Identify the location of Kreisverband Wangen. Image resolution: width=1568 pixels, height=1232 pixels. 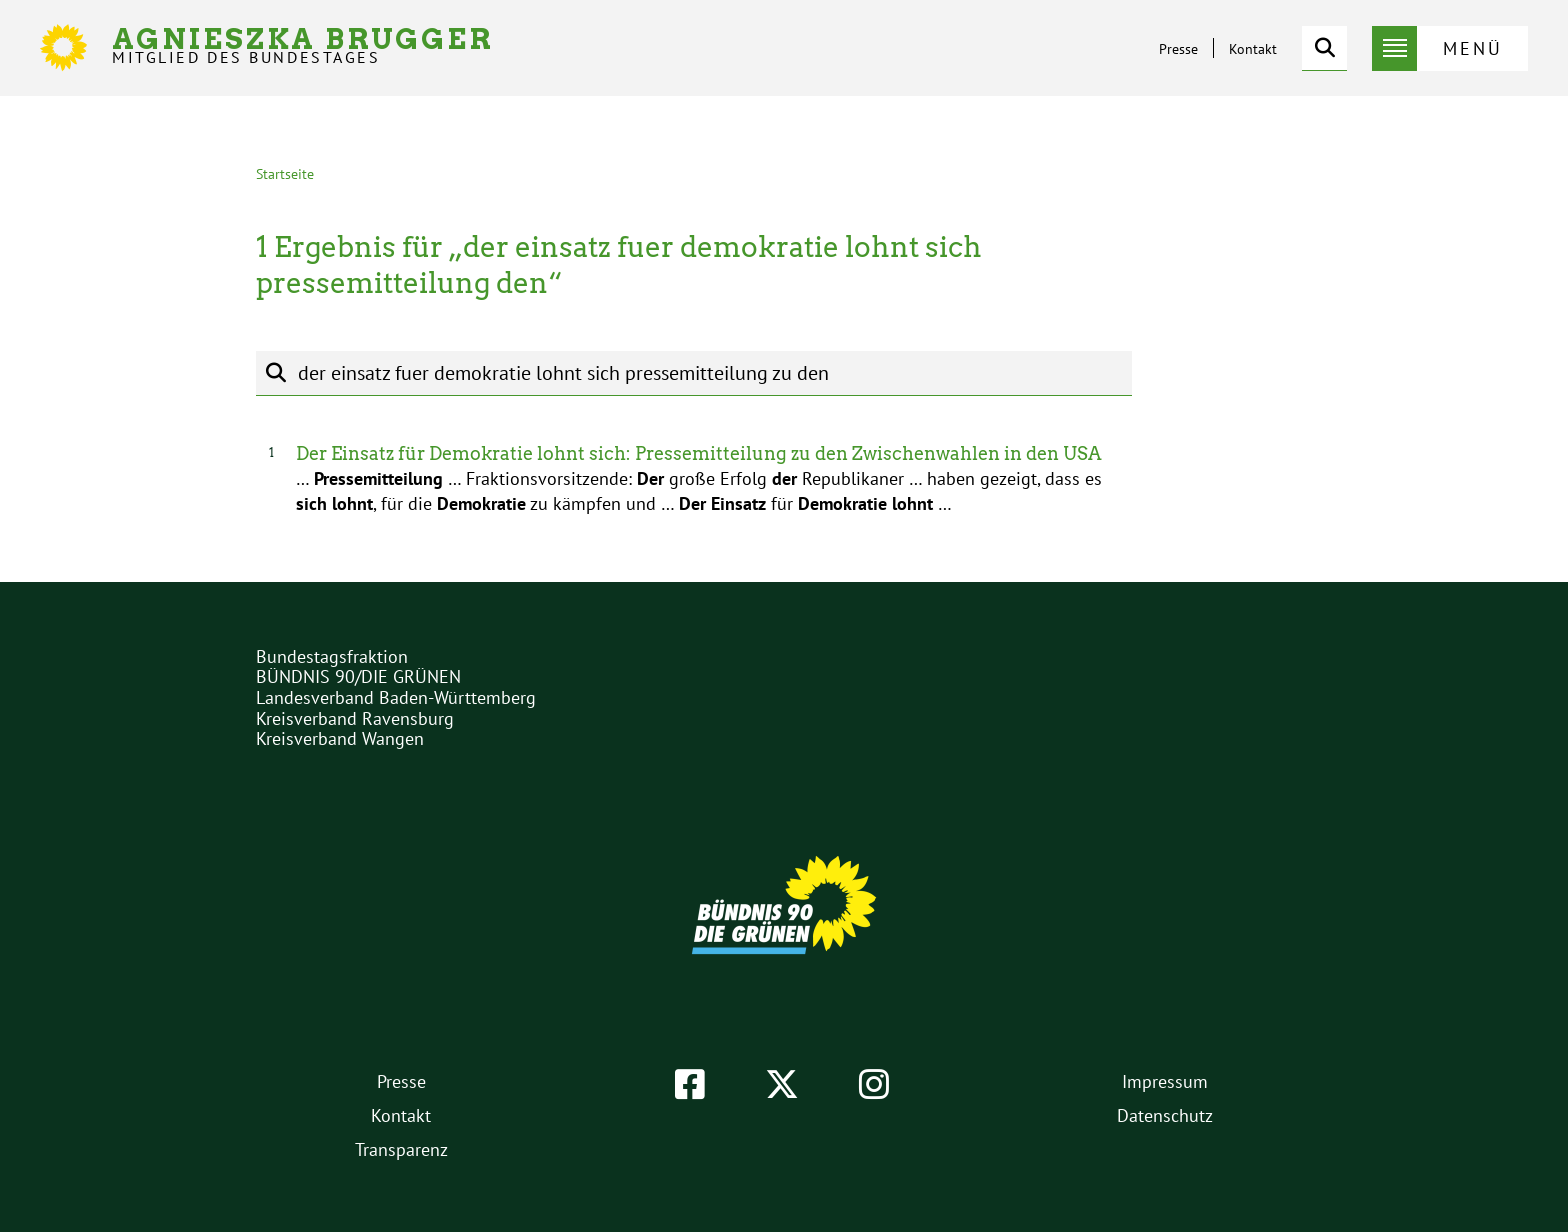
(340, 738).